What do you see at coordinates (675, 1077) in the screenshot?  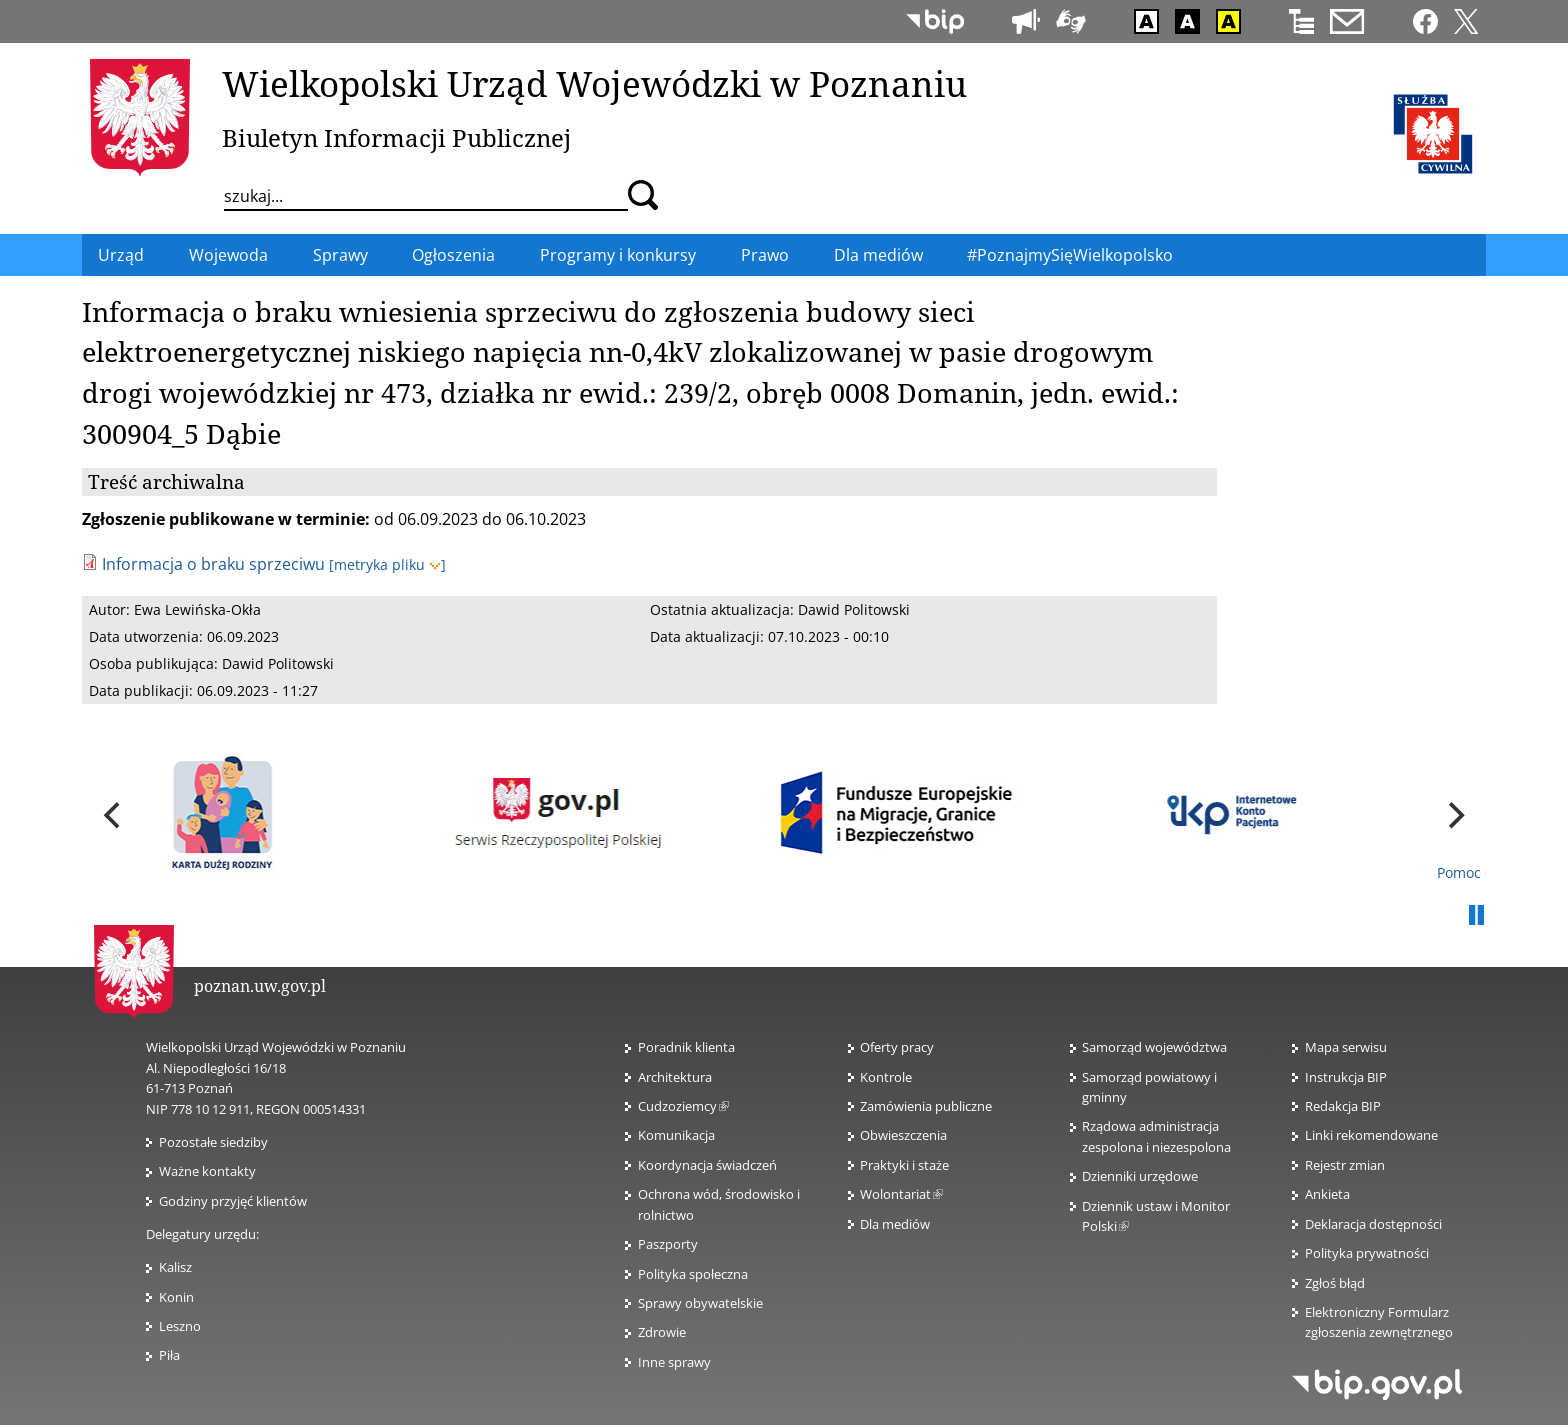 I see `Architektura` at bounding box center [675, 1077].